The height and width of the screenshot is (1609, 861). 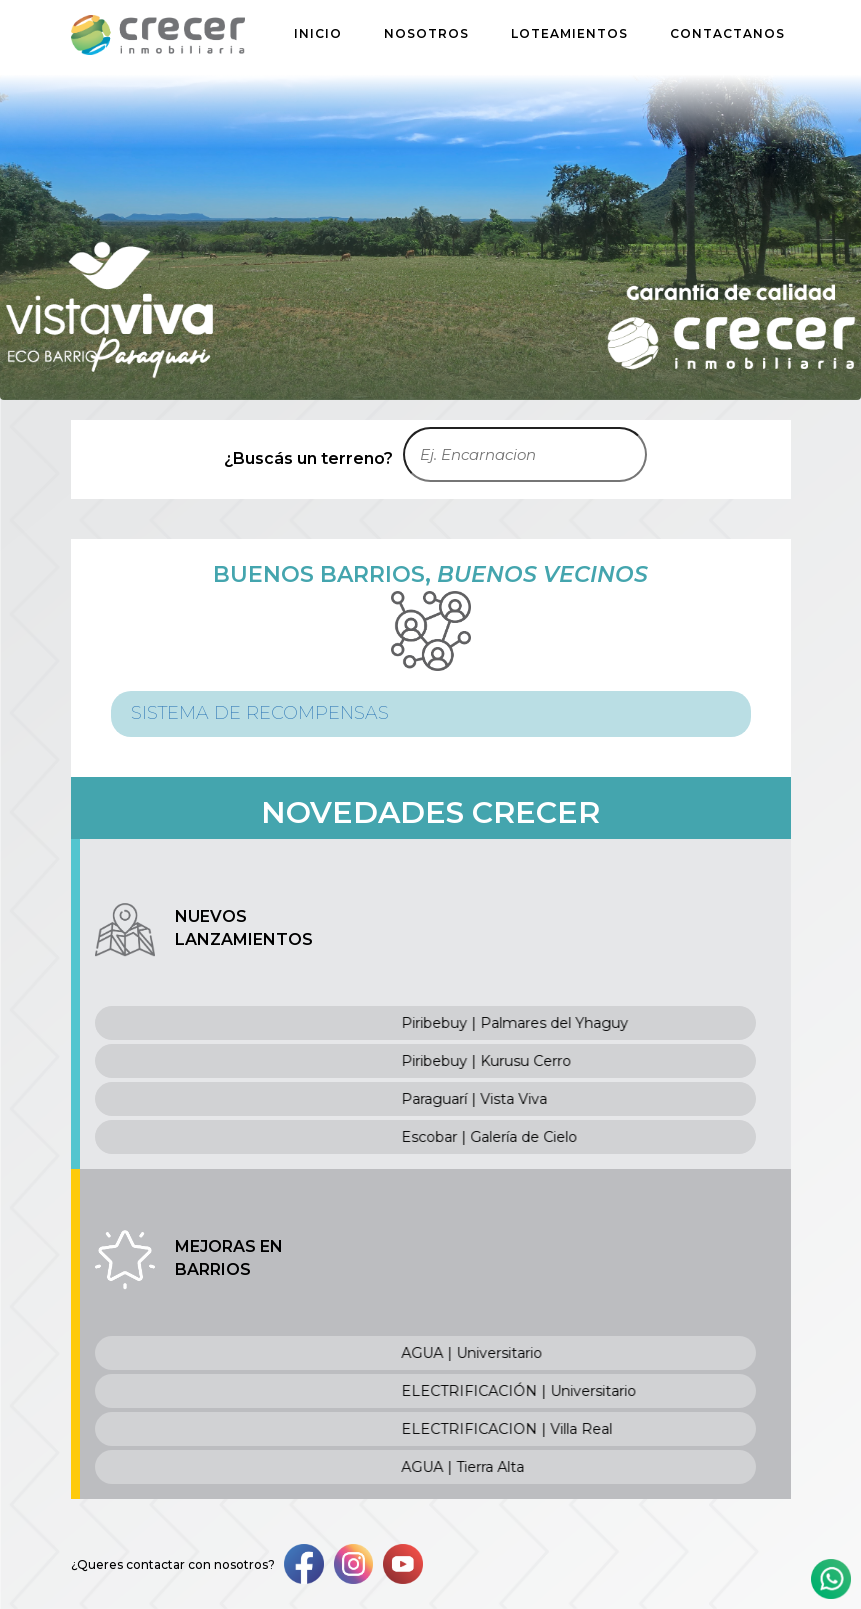 I want to click on INICIO, so click(x=318, y=33).